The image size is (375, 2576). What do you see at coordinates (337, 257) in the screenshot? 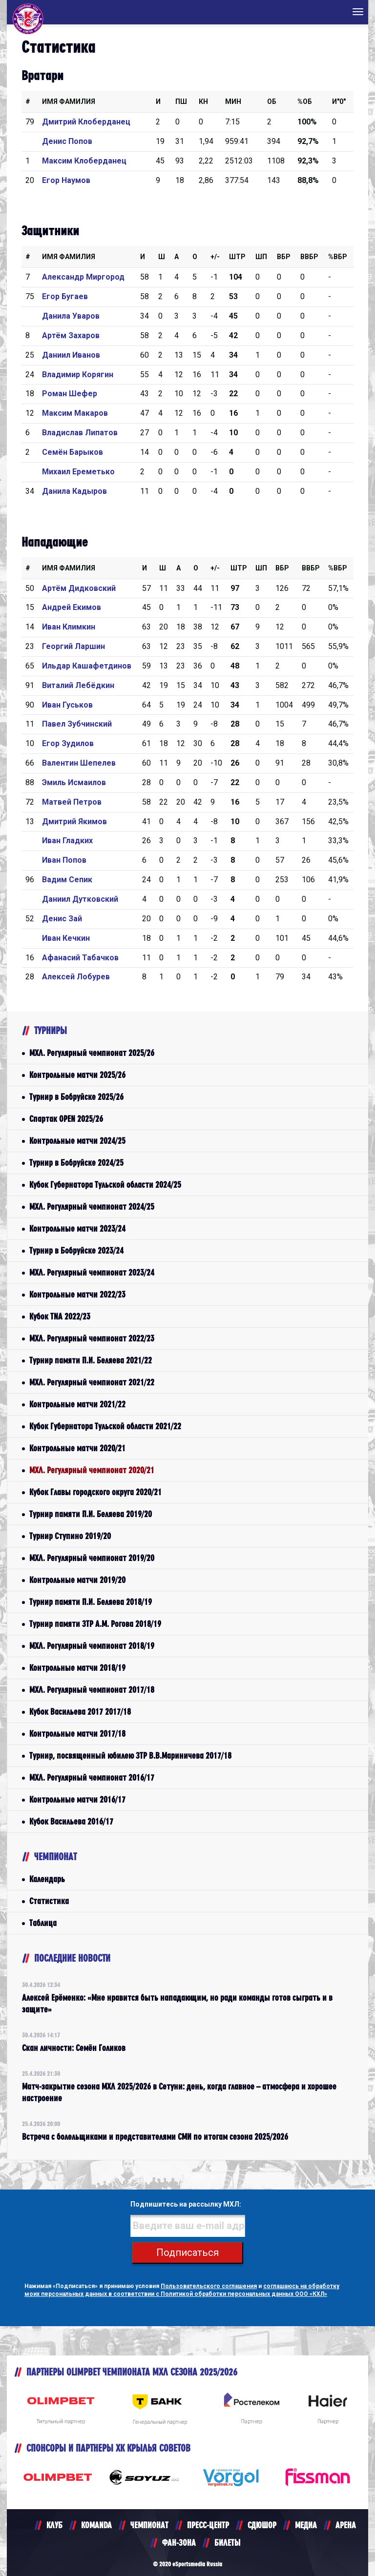
I see `%Вбр` at bounding box center [337, 257].